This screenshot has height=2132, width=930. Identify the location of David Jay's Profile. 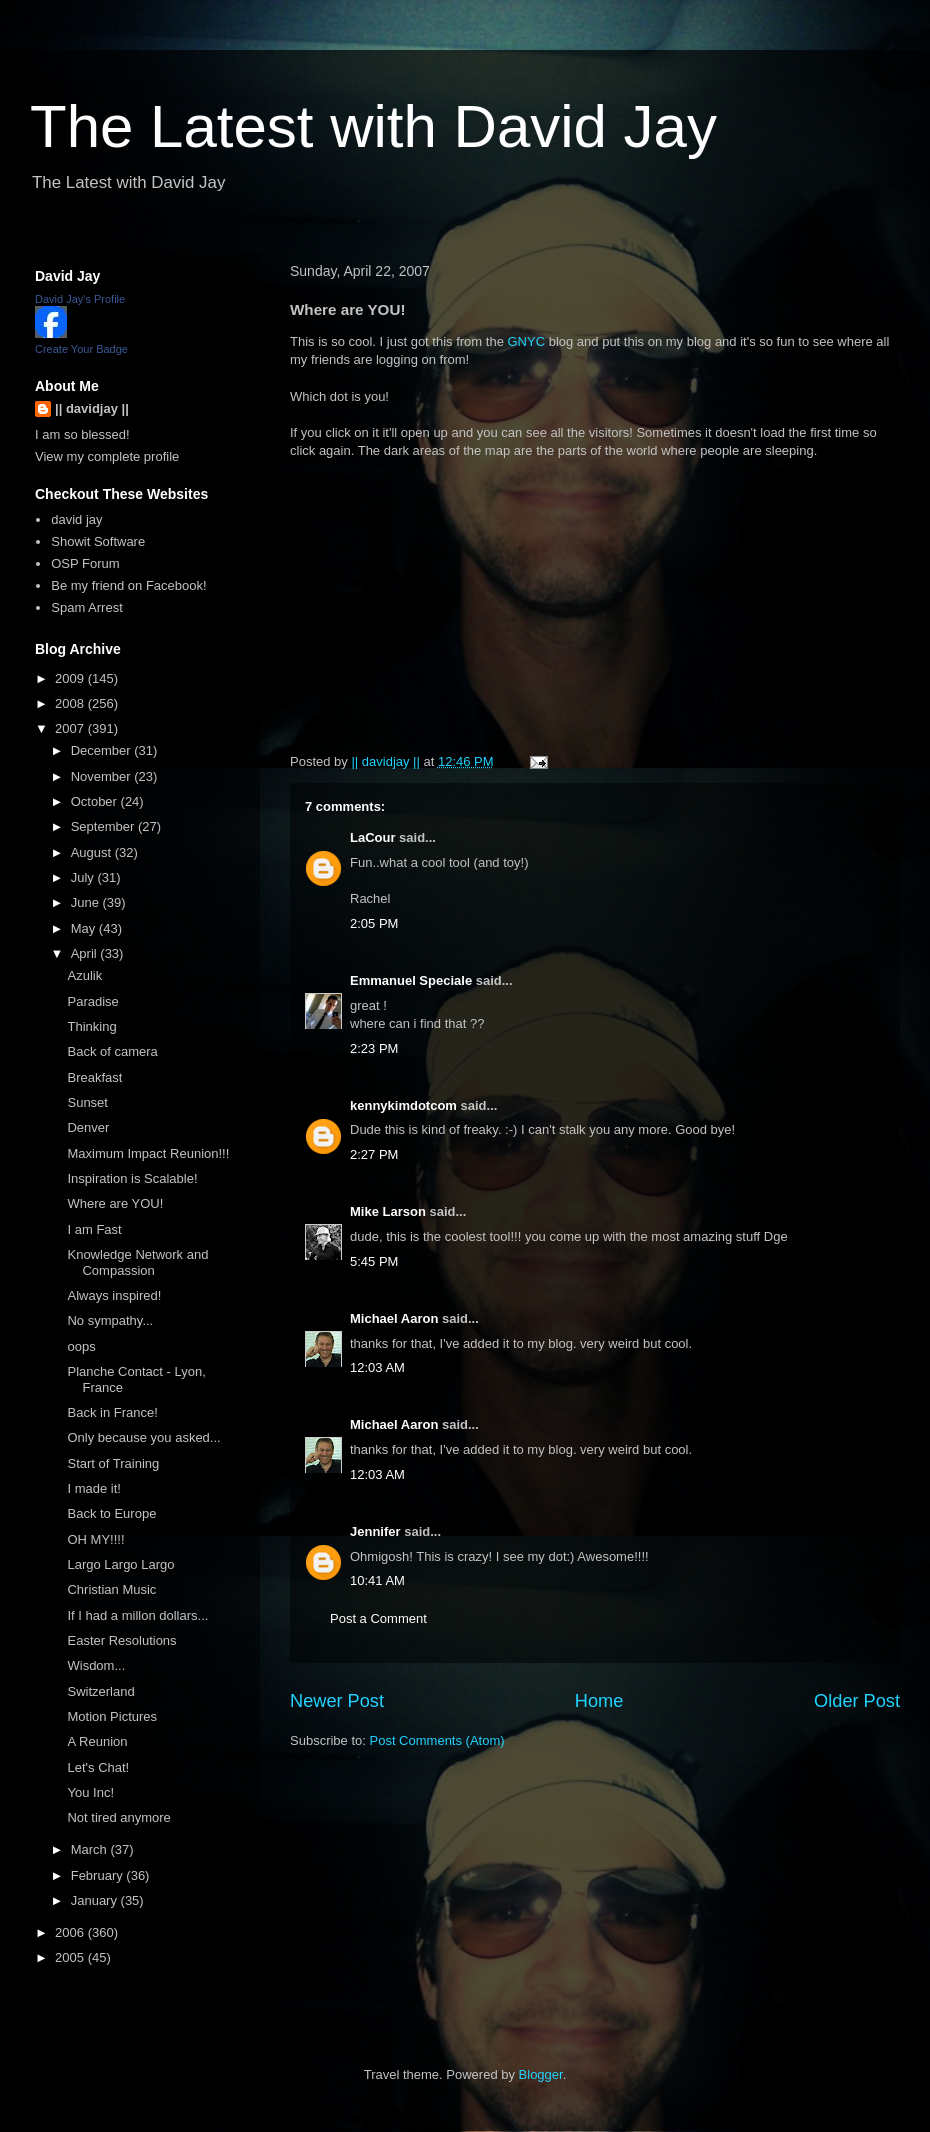
(80, 299).